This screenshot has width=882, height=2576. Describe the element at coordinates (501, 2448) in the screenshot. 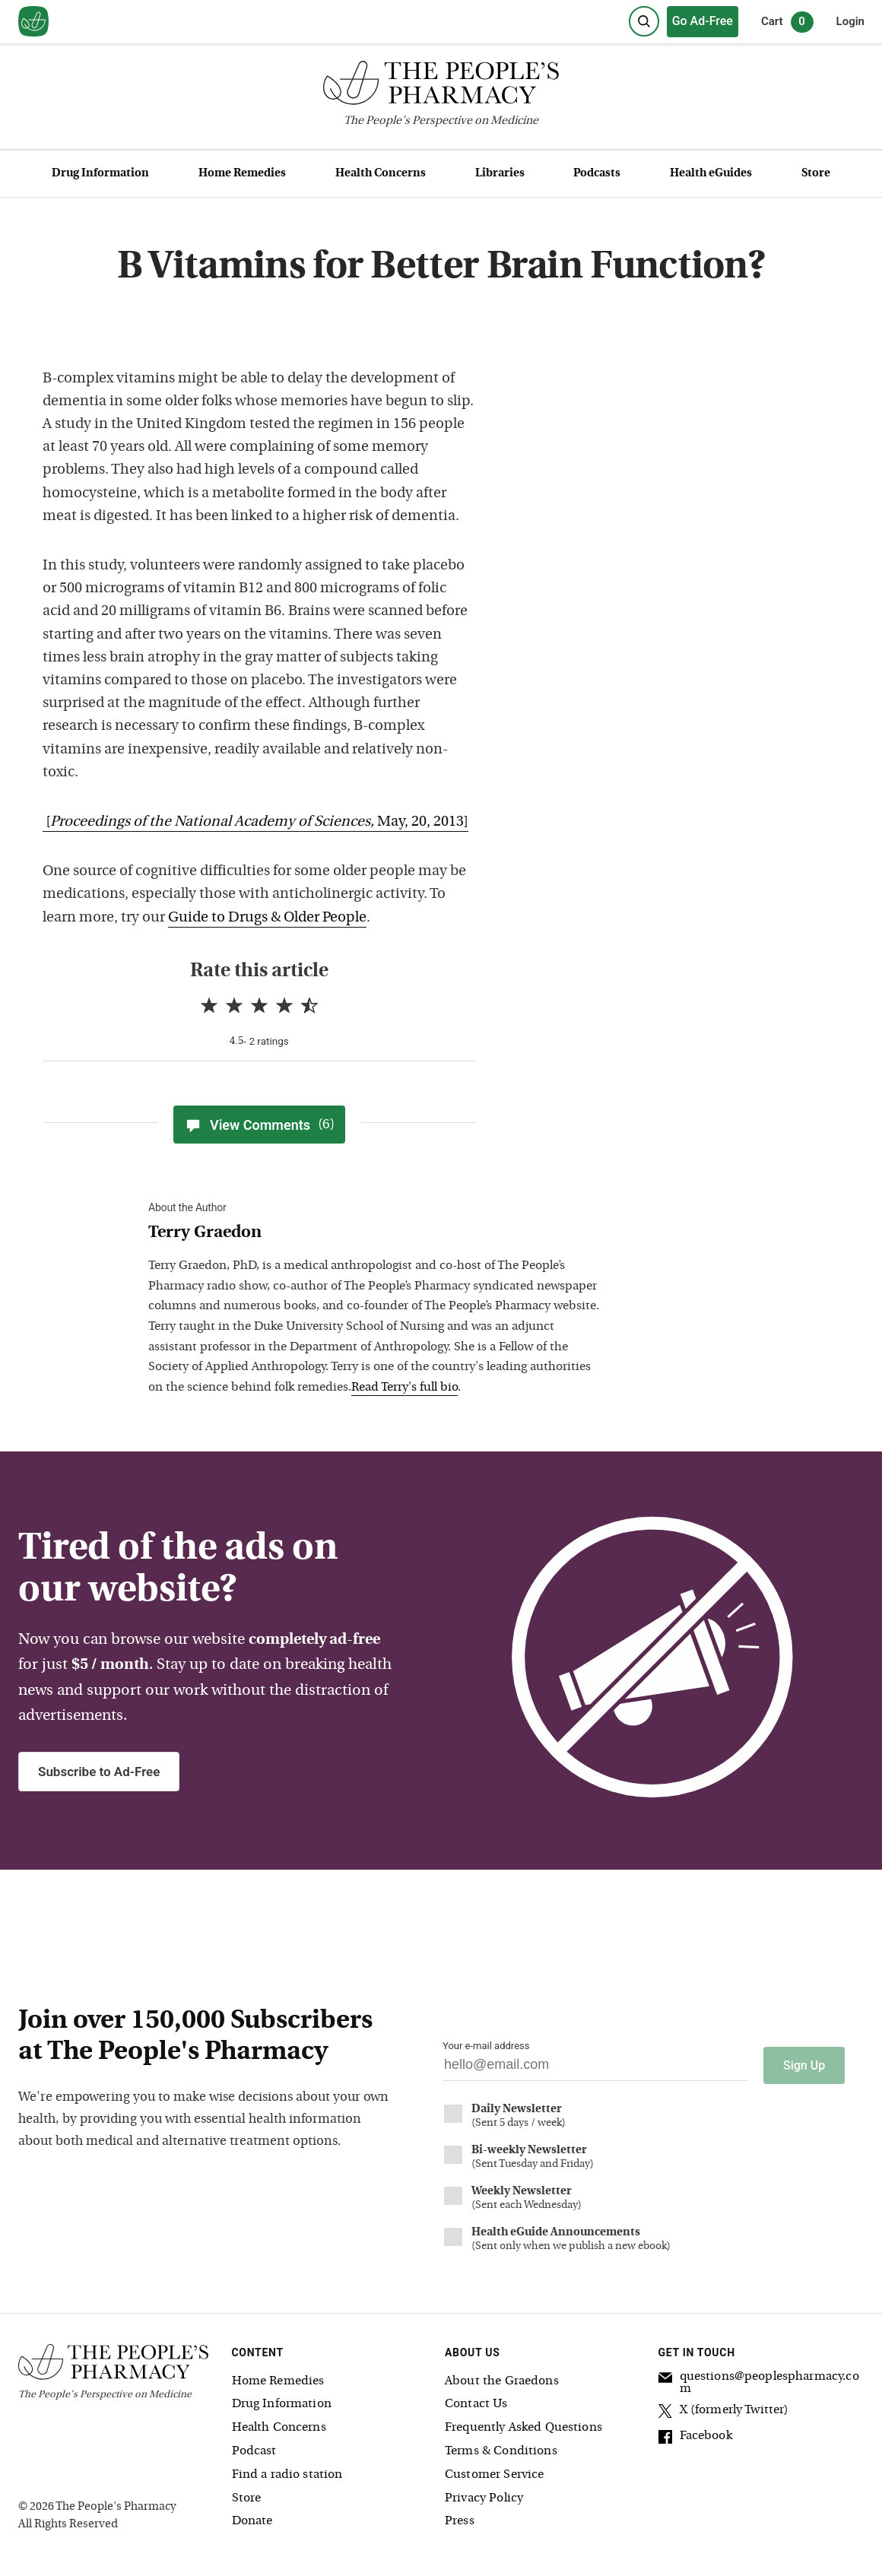

I see `Terms & Conditions` at that location.